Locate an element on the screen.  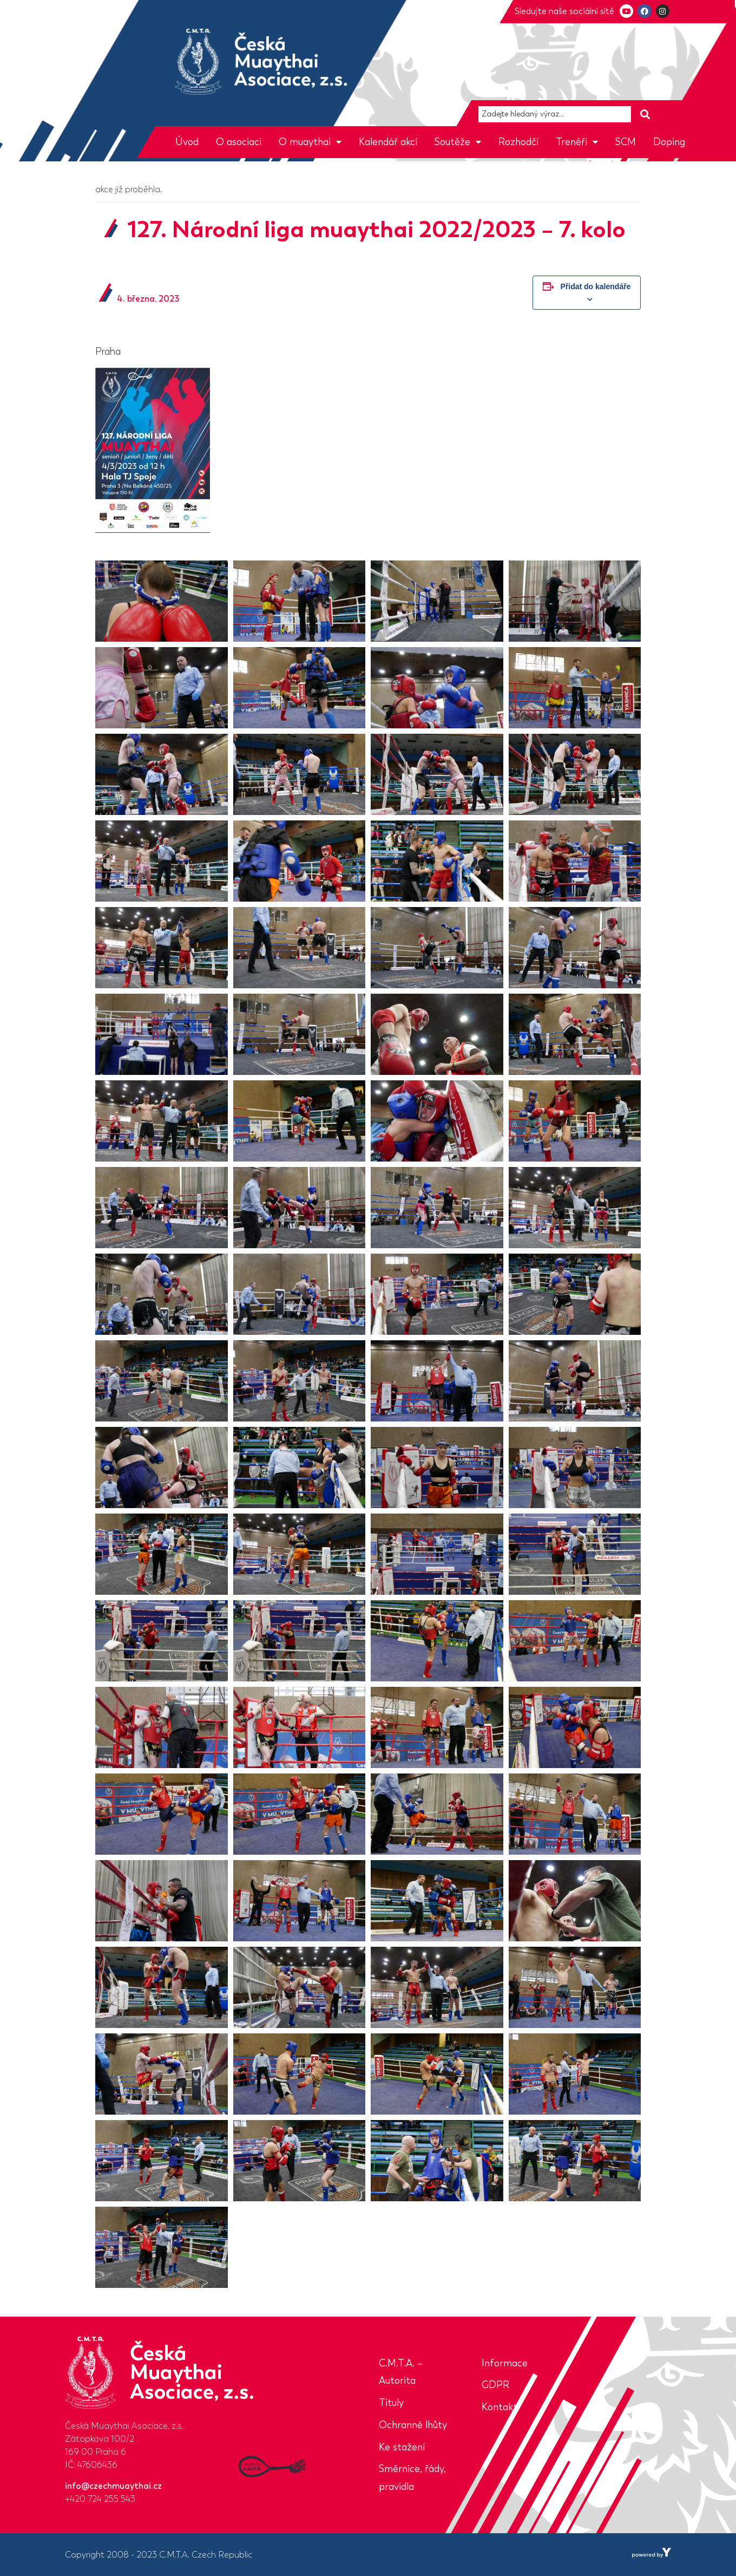
O asociaci is located at coordinates (238, 142).